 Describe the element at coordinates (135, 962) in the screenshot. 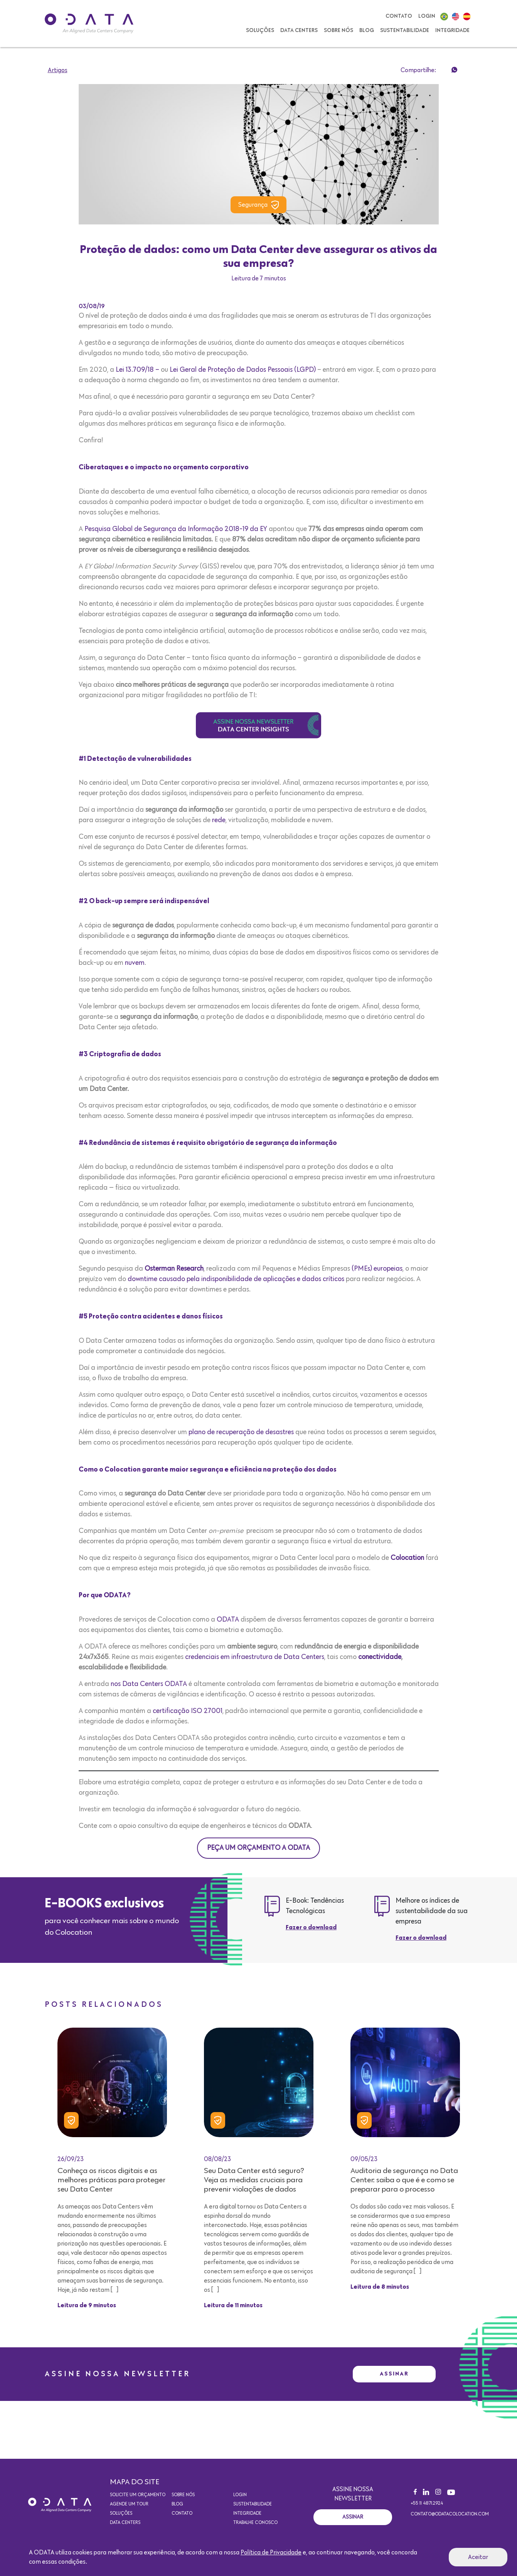

I see `nuvem` at that location.